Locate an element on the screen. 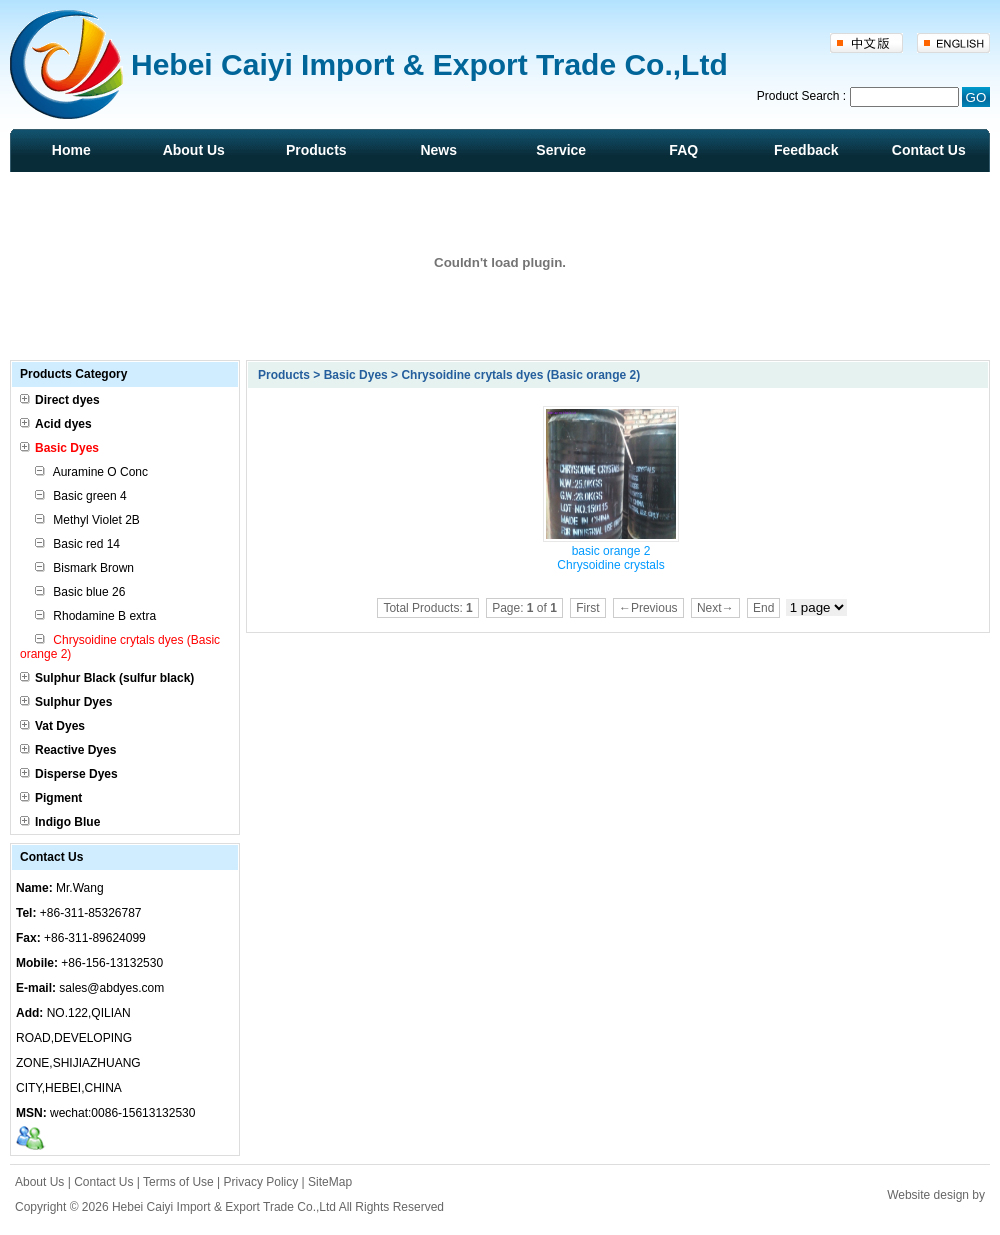 The image size is (1000, 1235). FAQ is located at coordinates (683, 150).